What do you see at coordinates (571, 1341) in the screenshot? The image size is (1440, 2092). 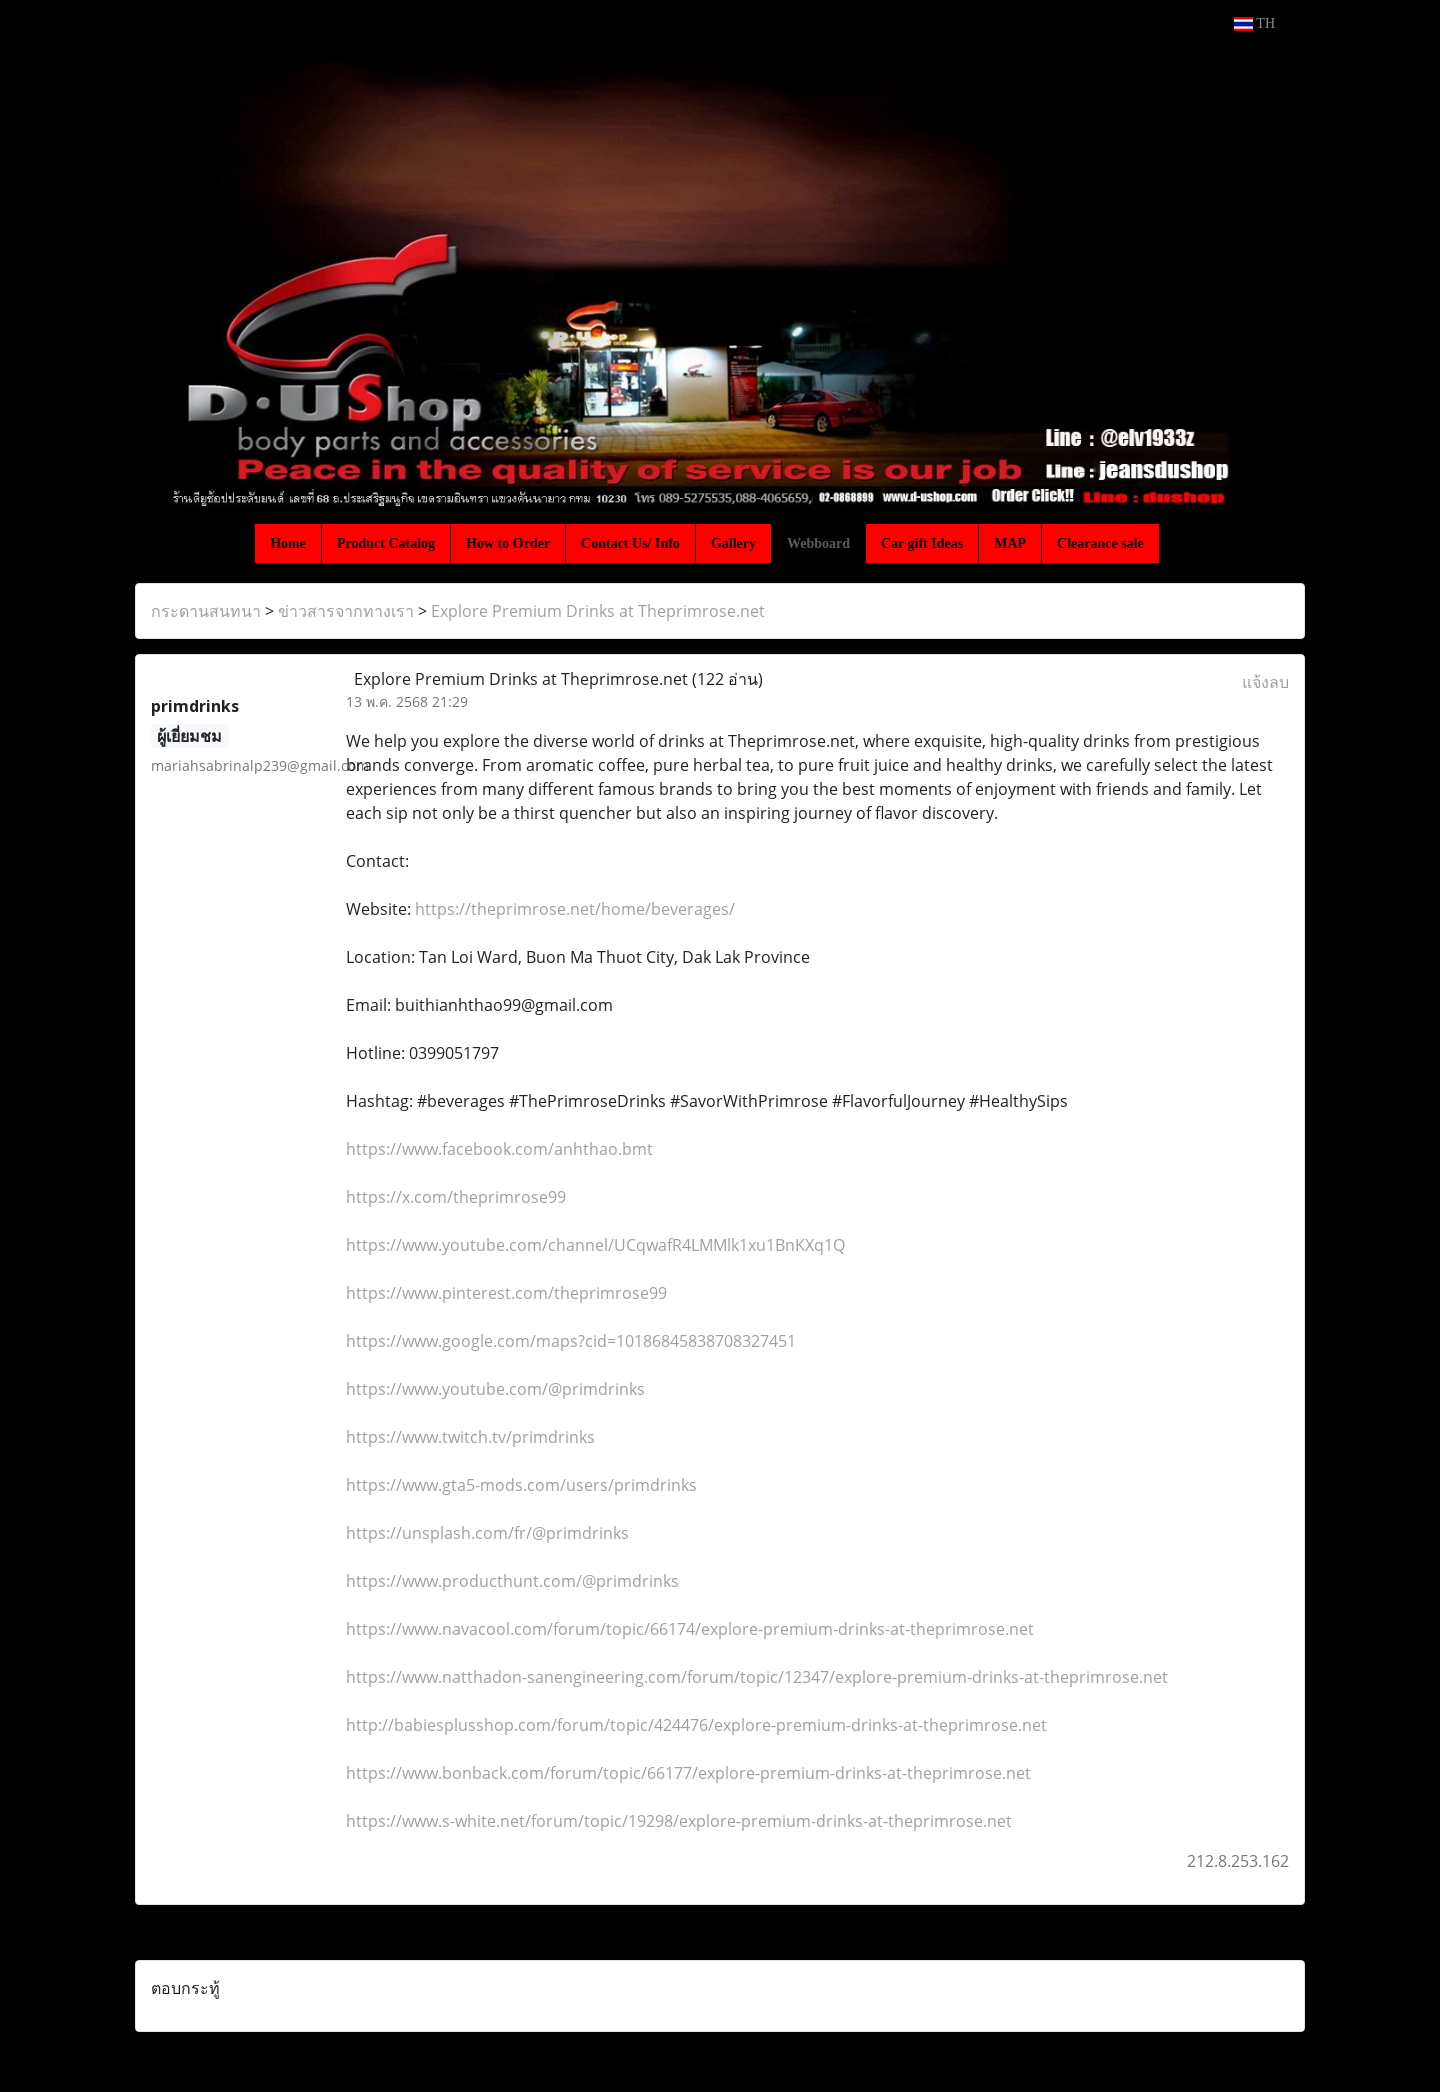 I see `https://www.google.com/maps?cid=10186845838708327451` at bounding box center [571, 1341].